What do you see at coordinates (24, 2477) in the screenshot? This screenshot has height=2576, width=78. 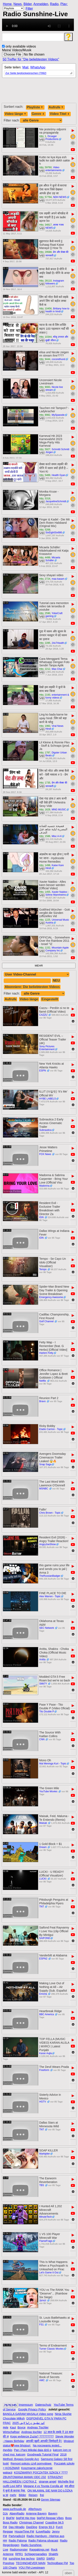 I see `ZBUNTOWANA MAMA! ODC 232` at bounding box center [24, 2477].